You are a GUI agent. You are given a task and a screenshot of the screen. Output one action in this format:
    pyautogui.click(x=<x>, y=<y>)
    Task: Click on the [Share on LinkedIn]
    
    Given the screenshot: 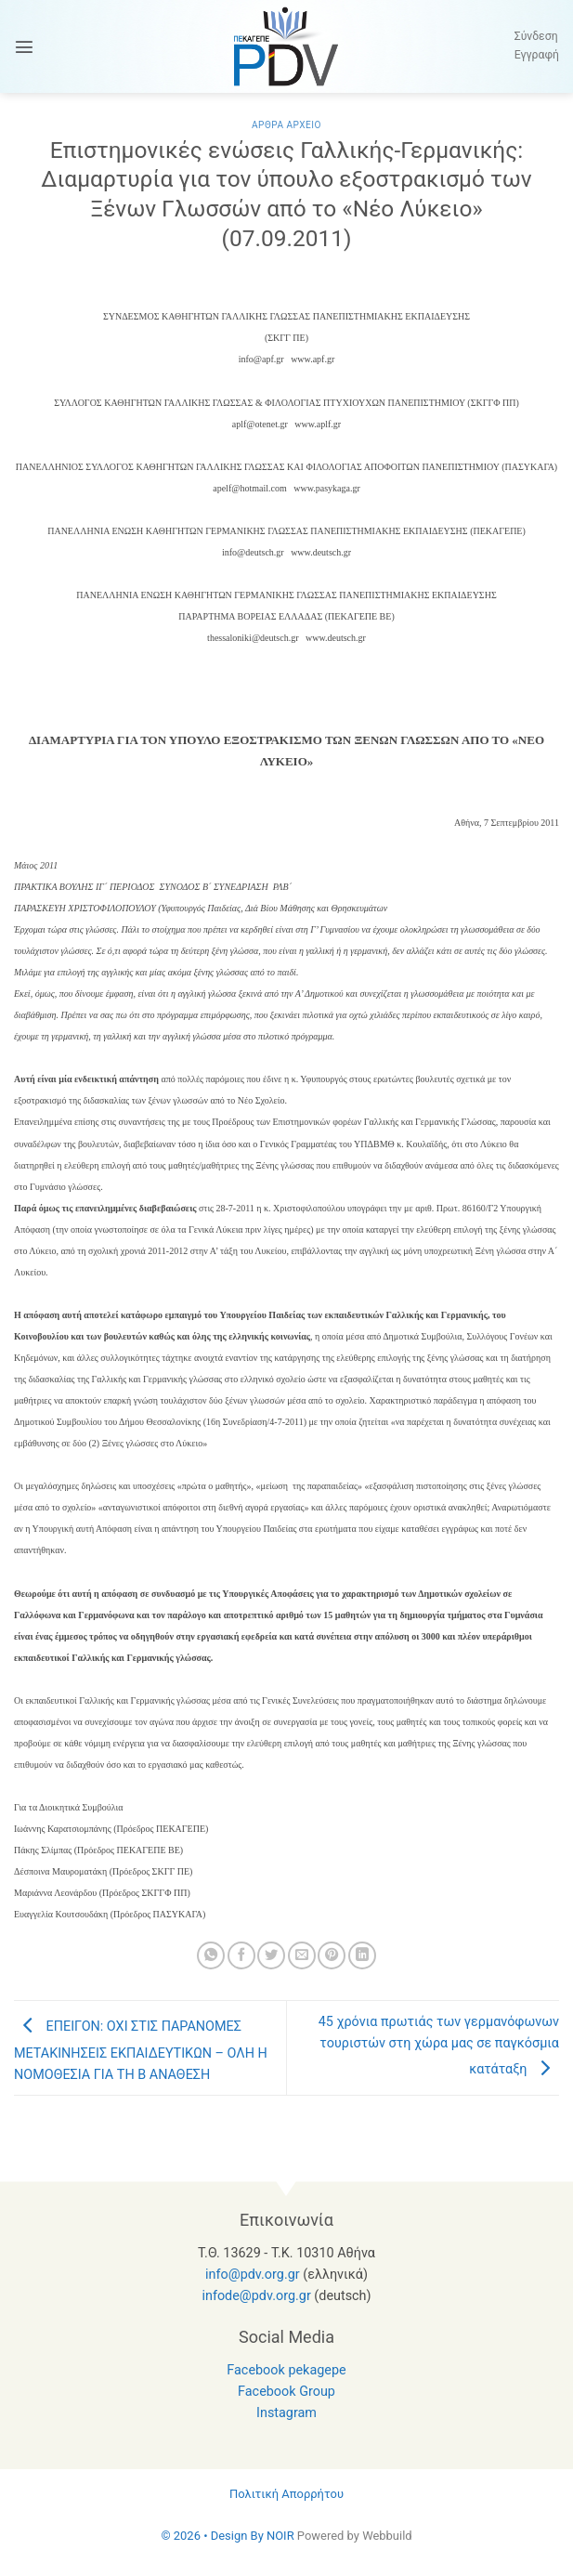 What is the action you would take?
    pyautogui.click(x=362, y=1955)
    